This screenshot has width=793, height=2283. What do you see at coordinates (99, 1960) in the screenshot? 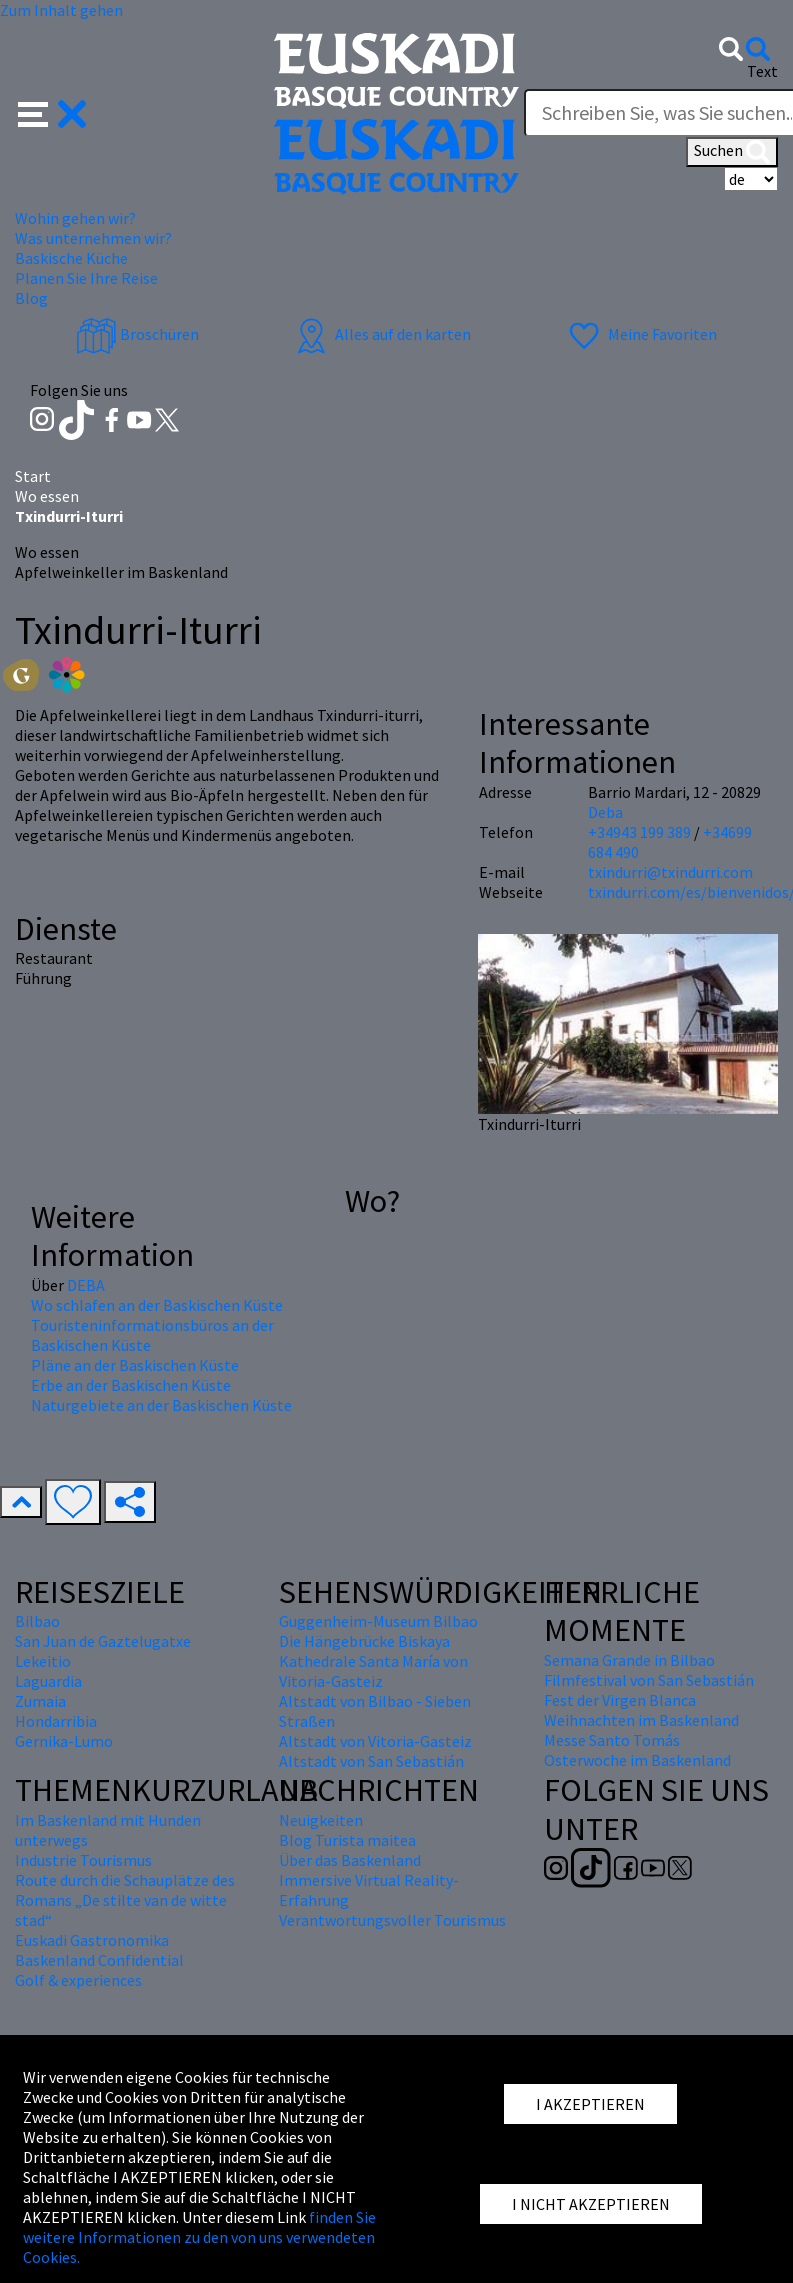
I see `Baskenland Confidential` at bounding box center [99, 1960].